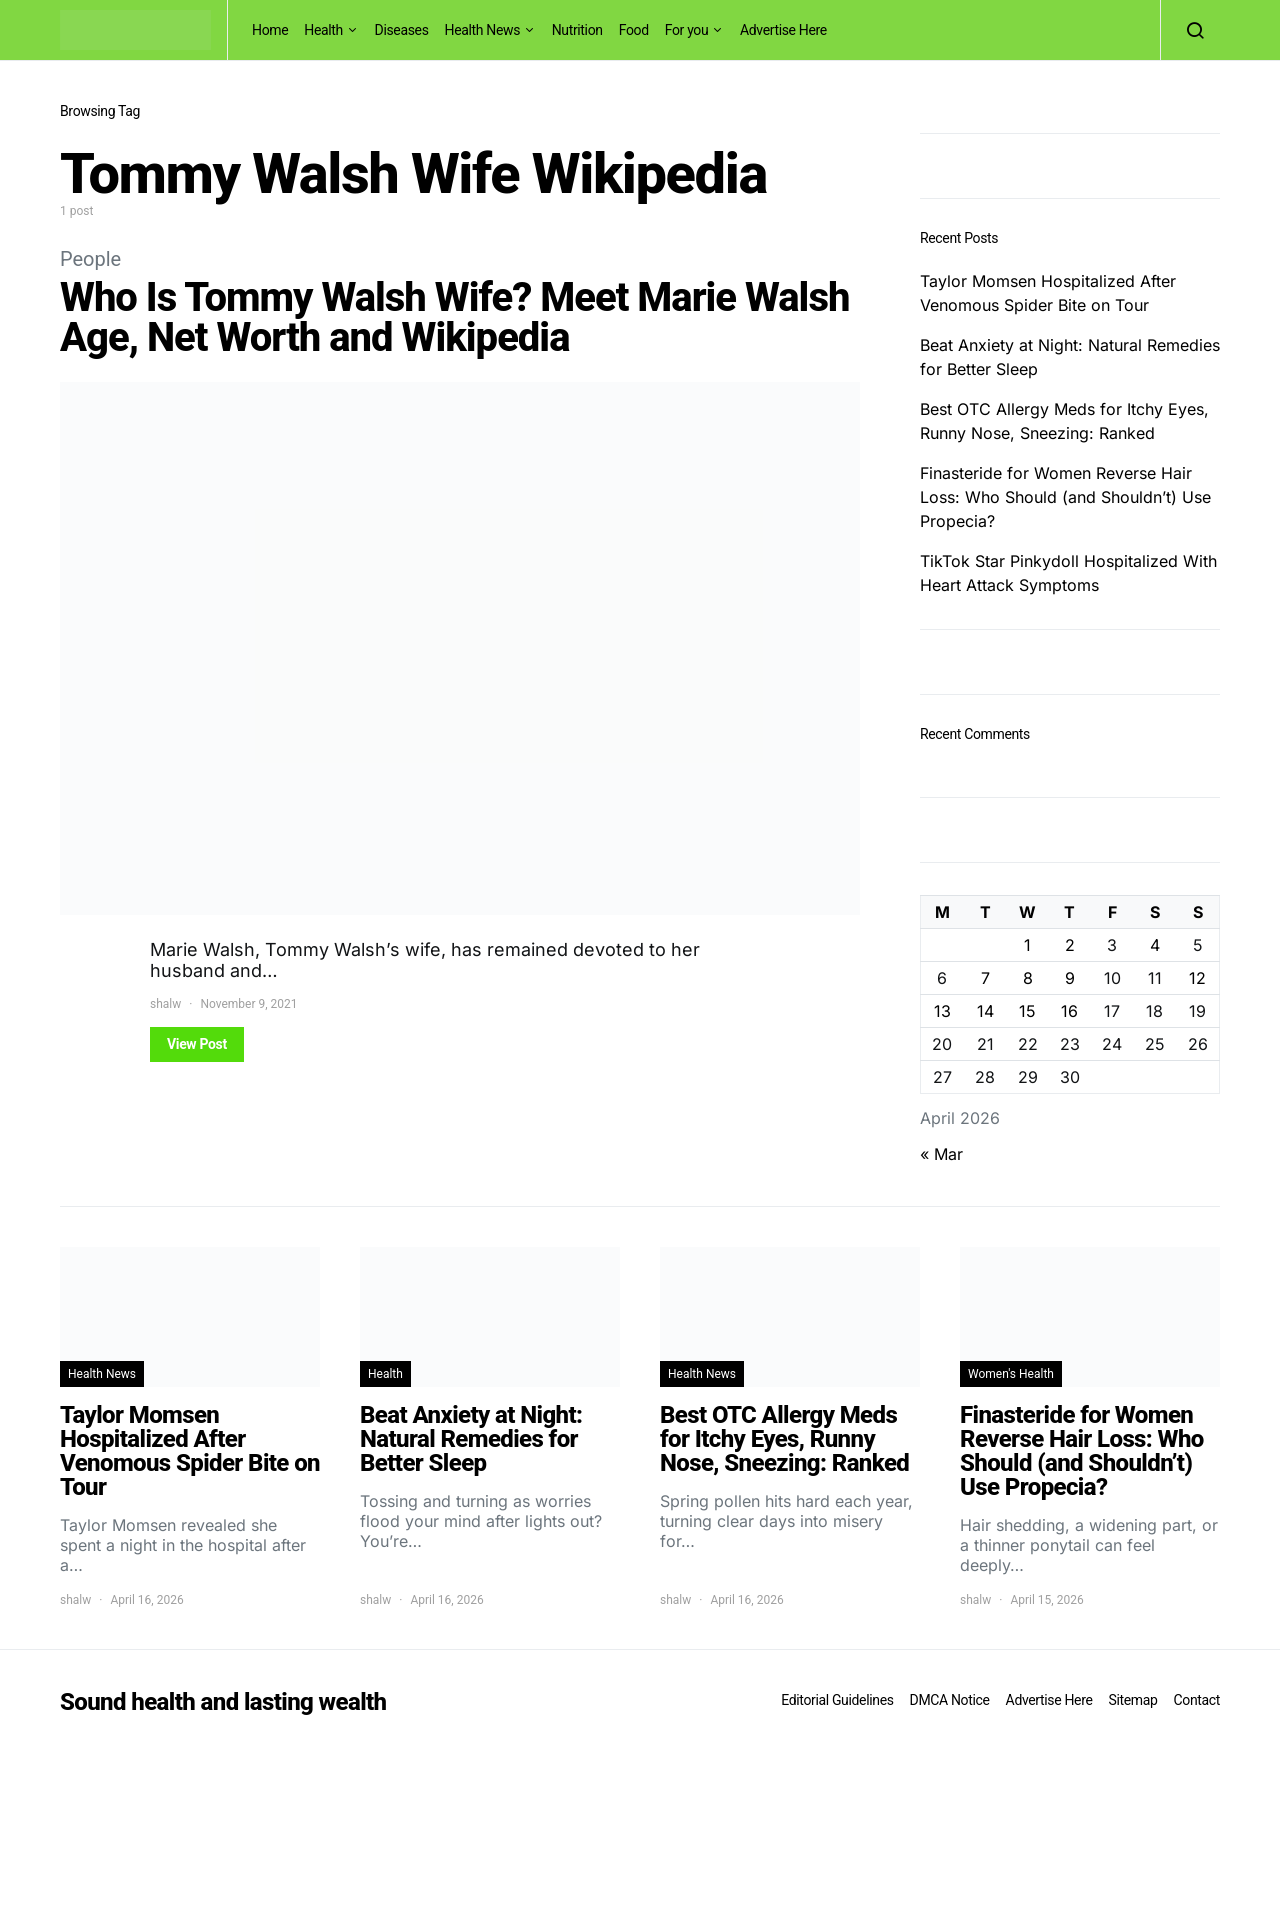  Describe the element at coordinates (1065, 497) in the screenshot. I see `Finasteride for Women Reverse Hair Loss: Who Should (and Shouldn’t) Use Propecia?` at that location.